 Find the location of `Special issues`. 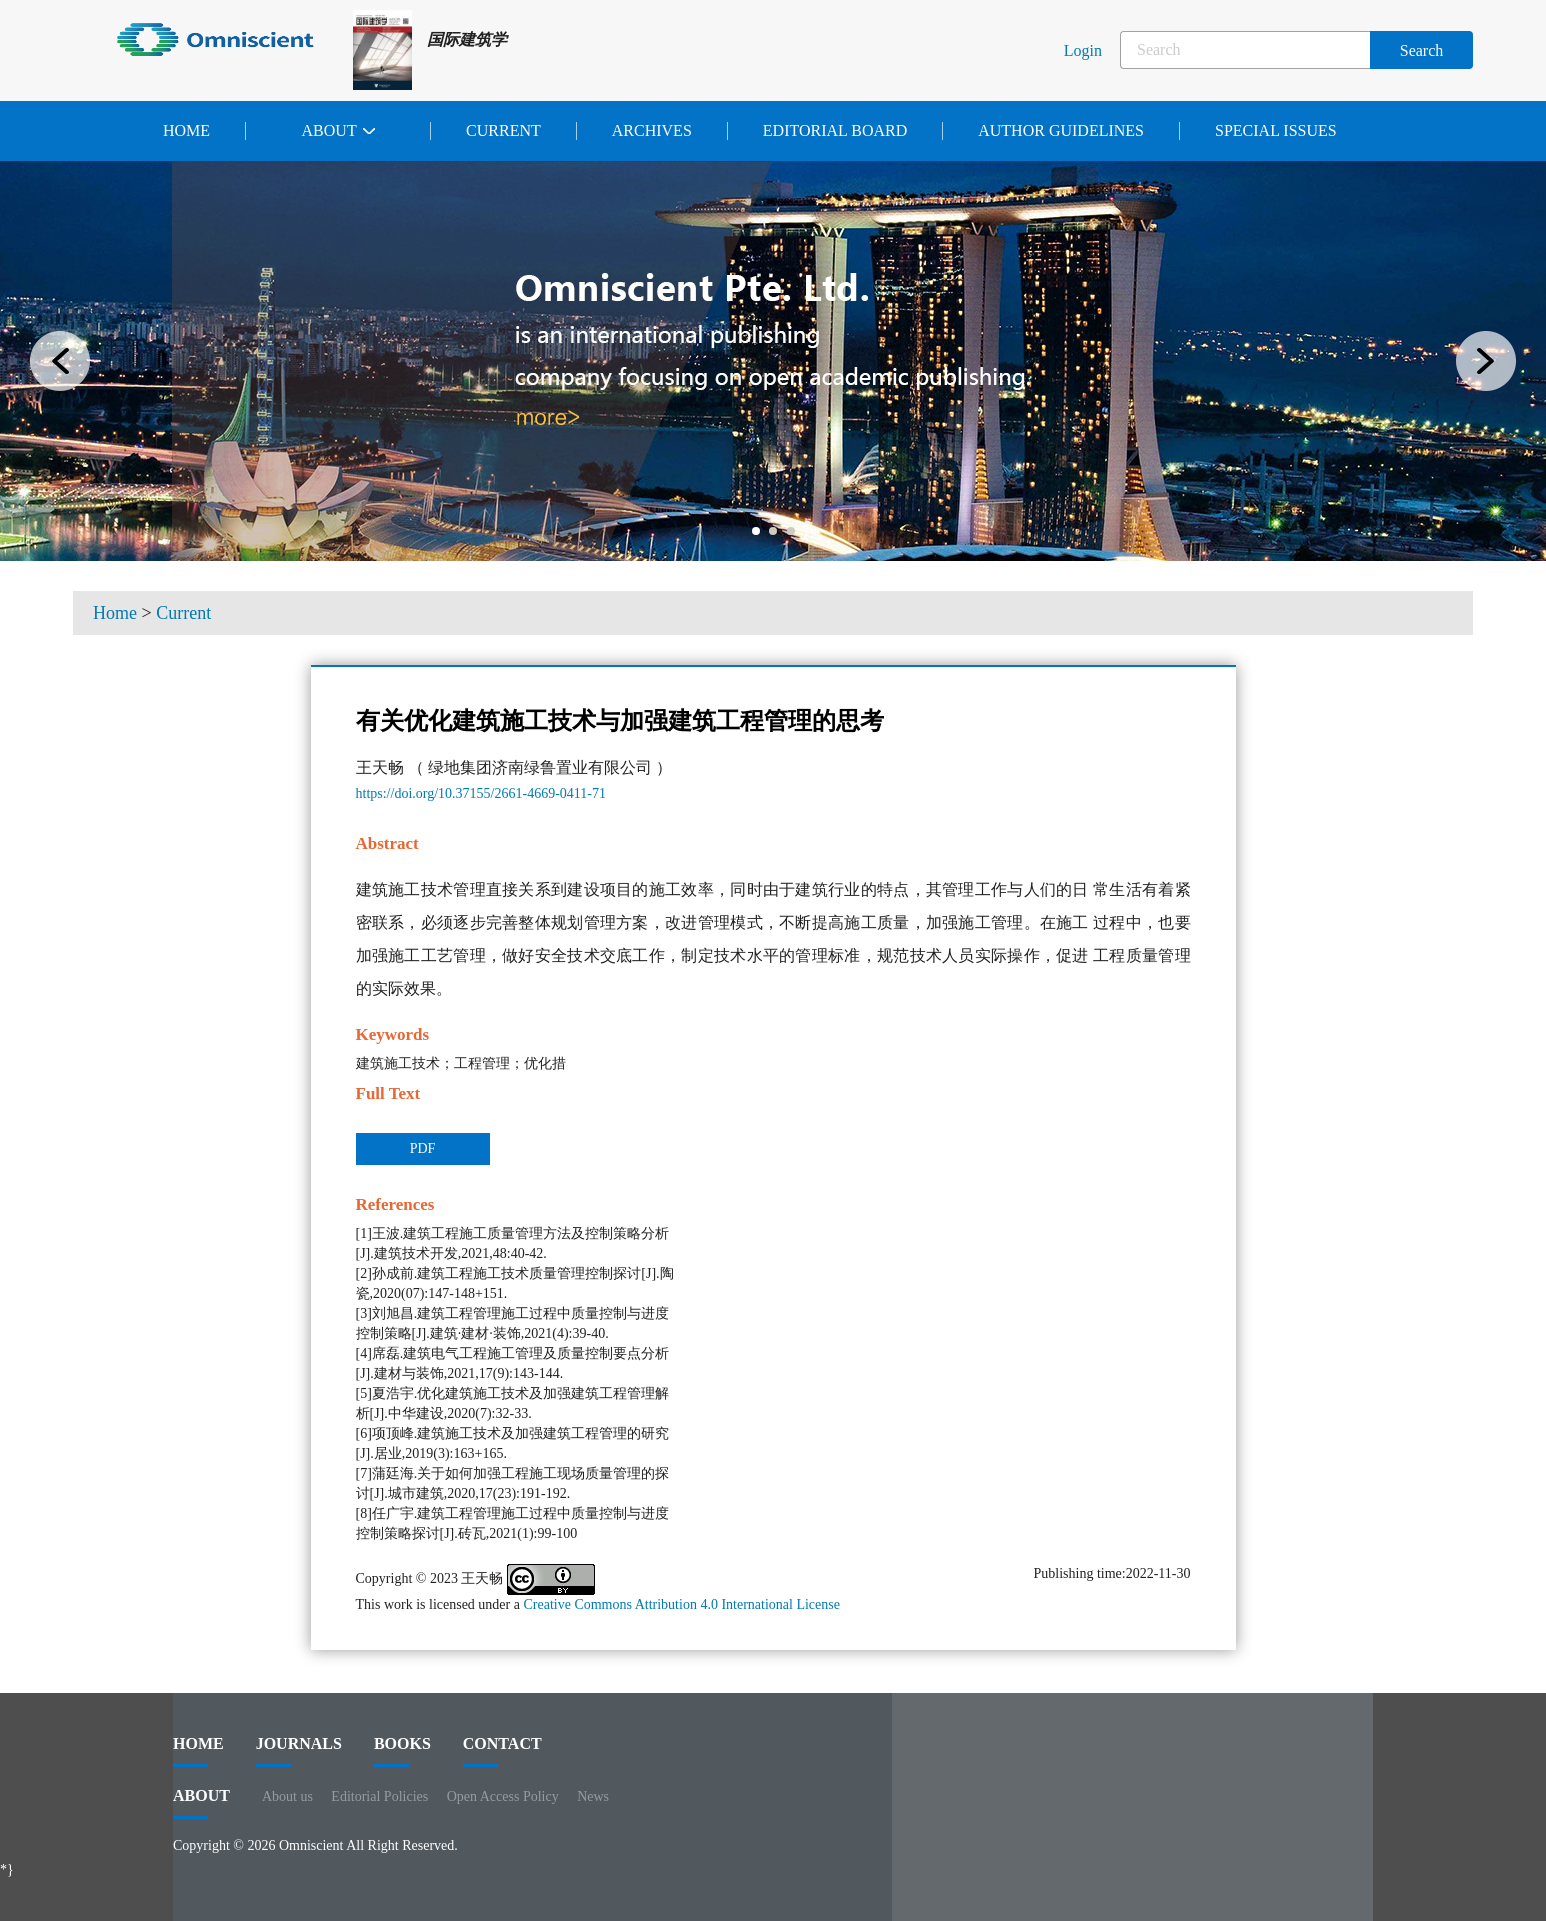

Special issues is located at coordinates (1276, 130).